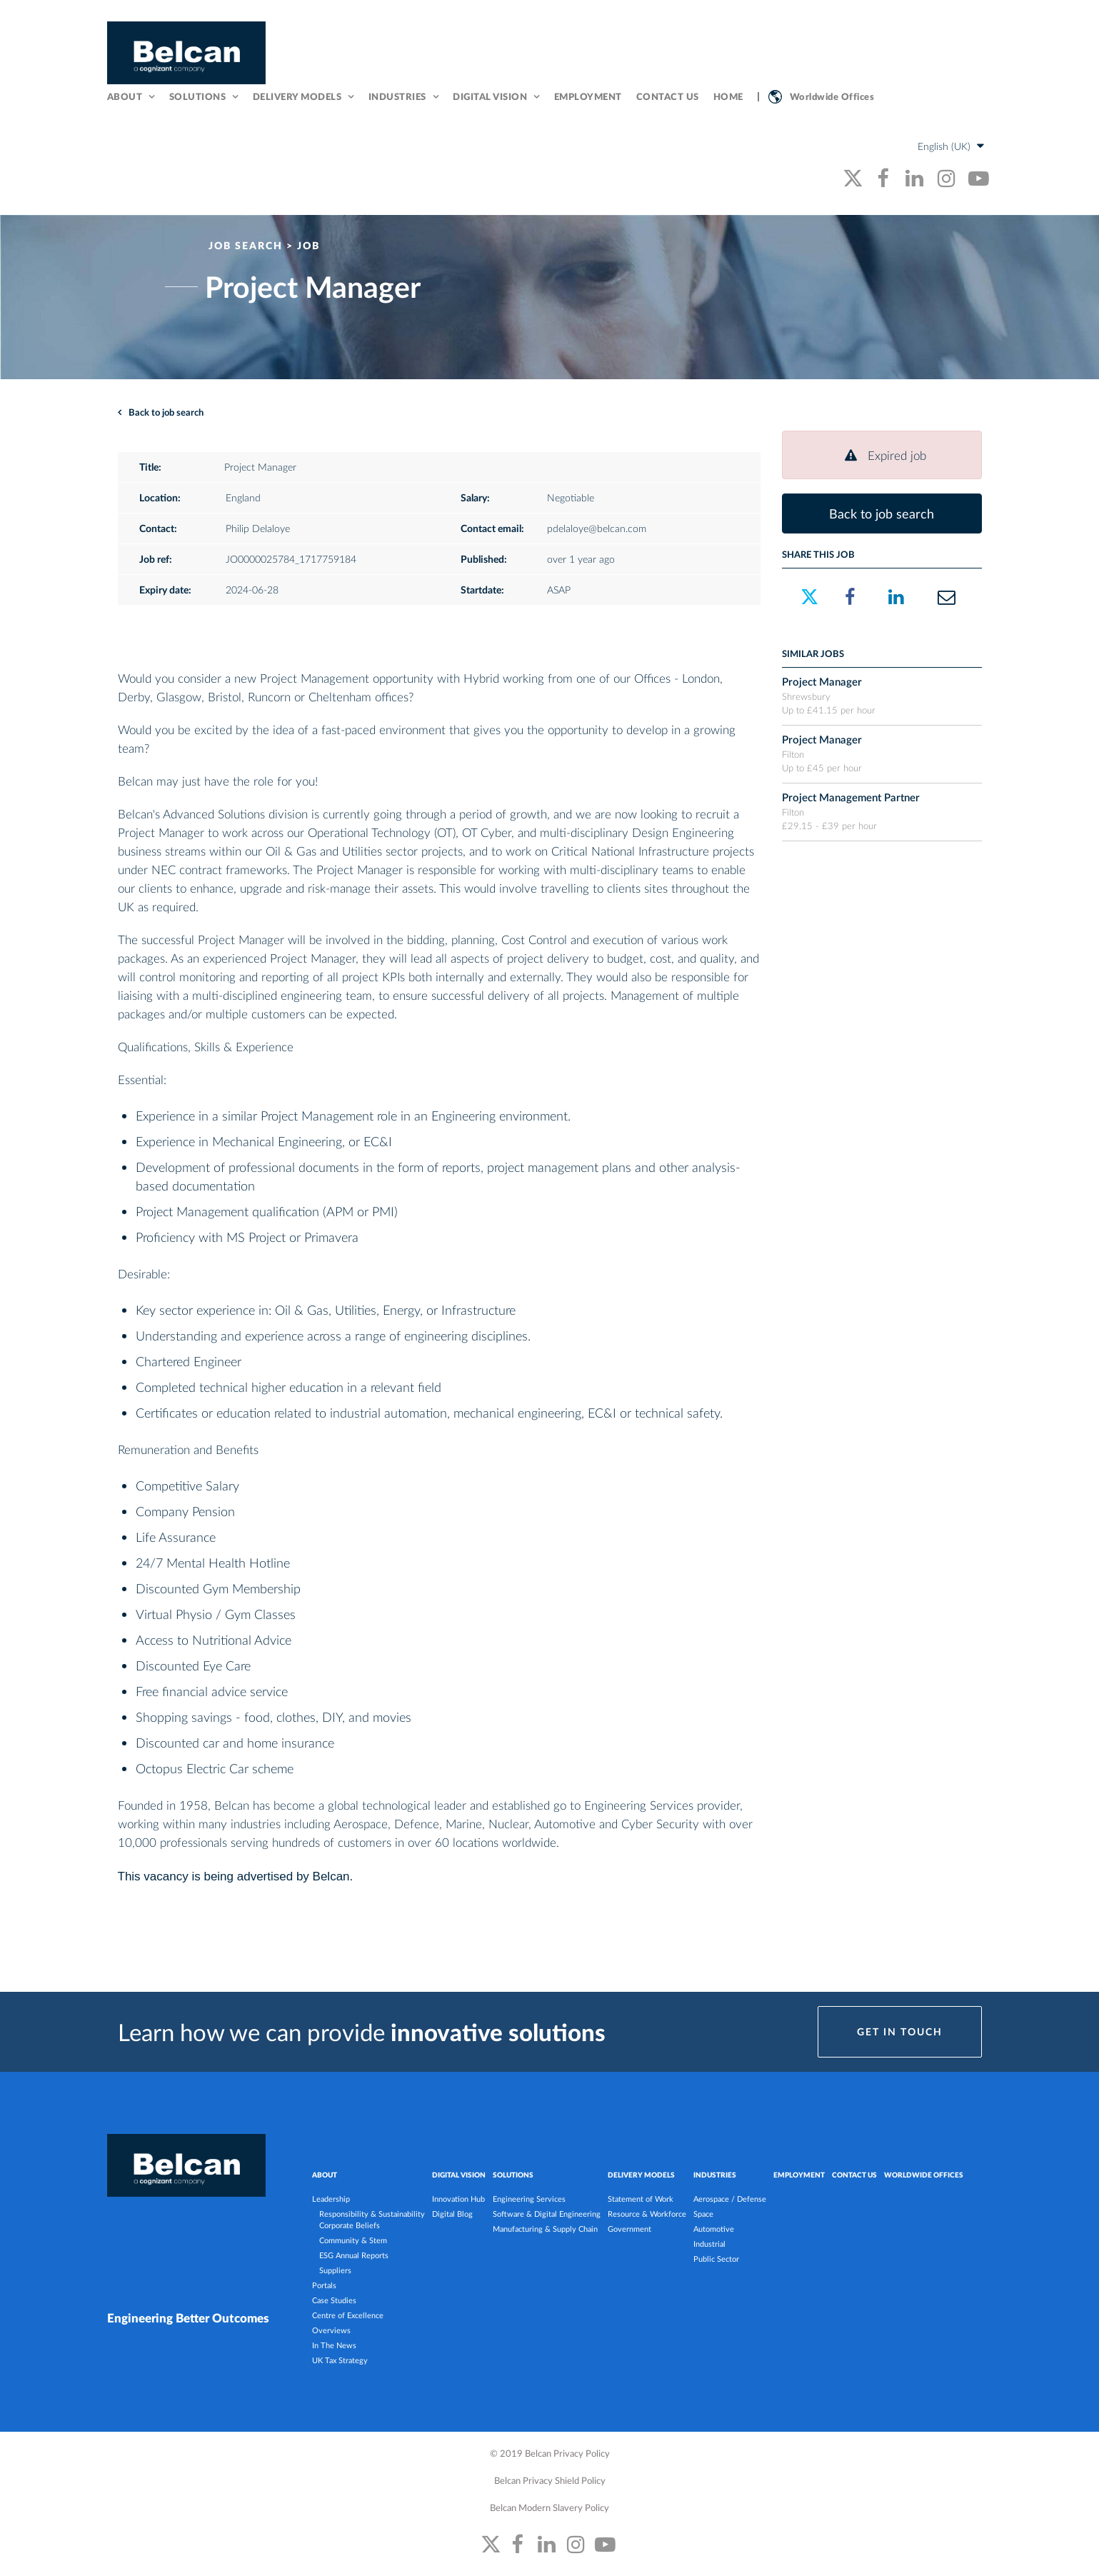  Describe the element at coordinates (324, 2287) in the screenshot. I see `Portals` at that location.